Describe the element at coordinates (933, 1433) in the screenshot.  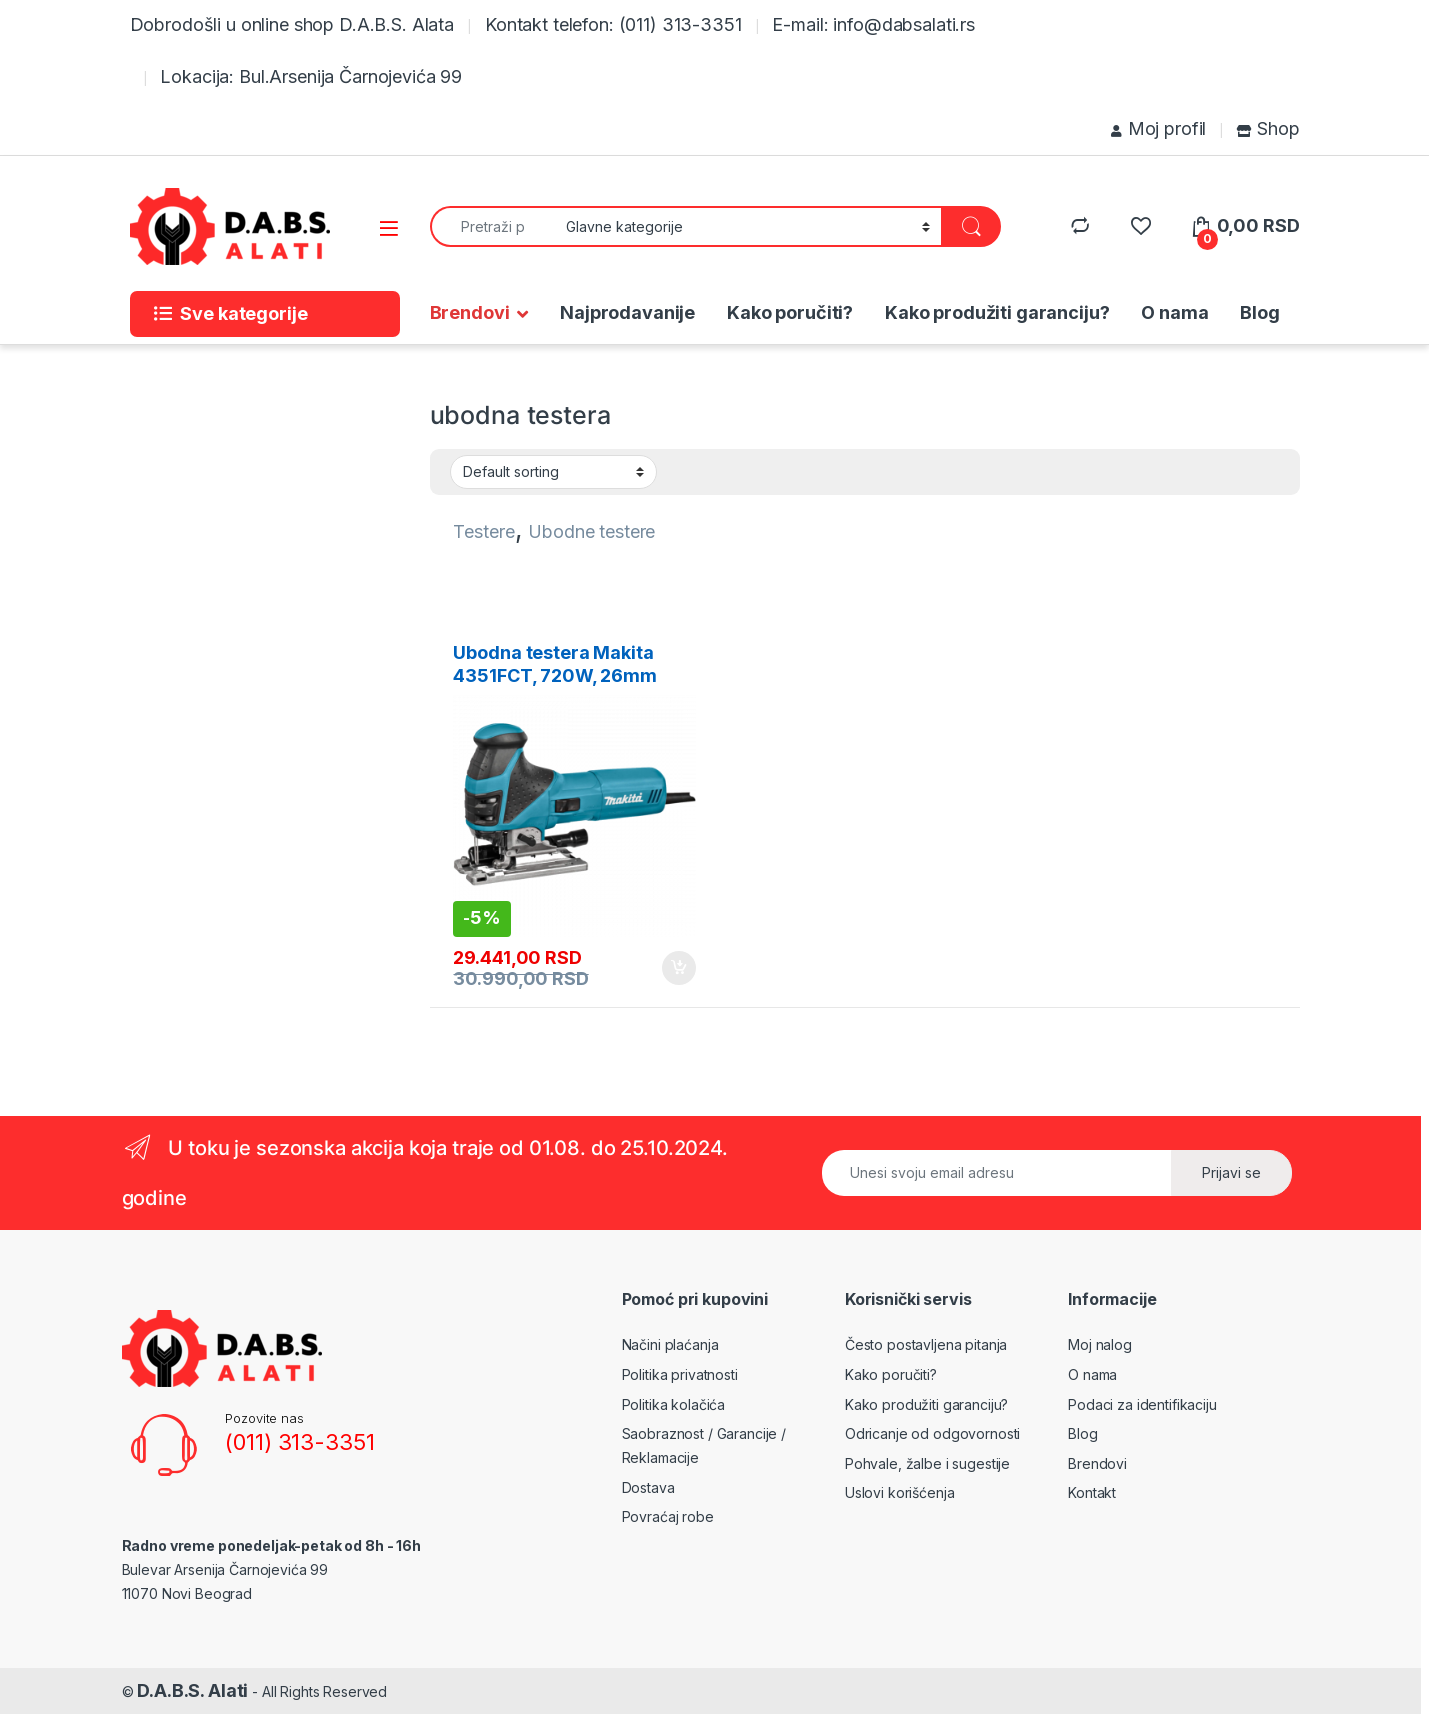
I see `Odricanje od odgovornosti` at that location.